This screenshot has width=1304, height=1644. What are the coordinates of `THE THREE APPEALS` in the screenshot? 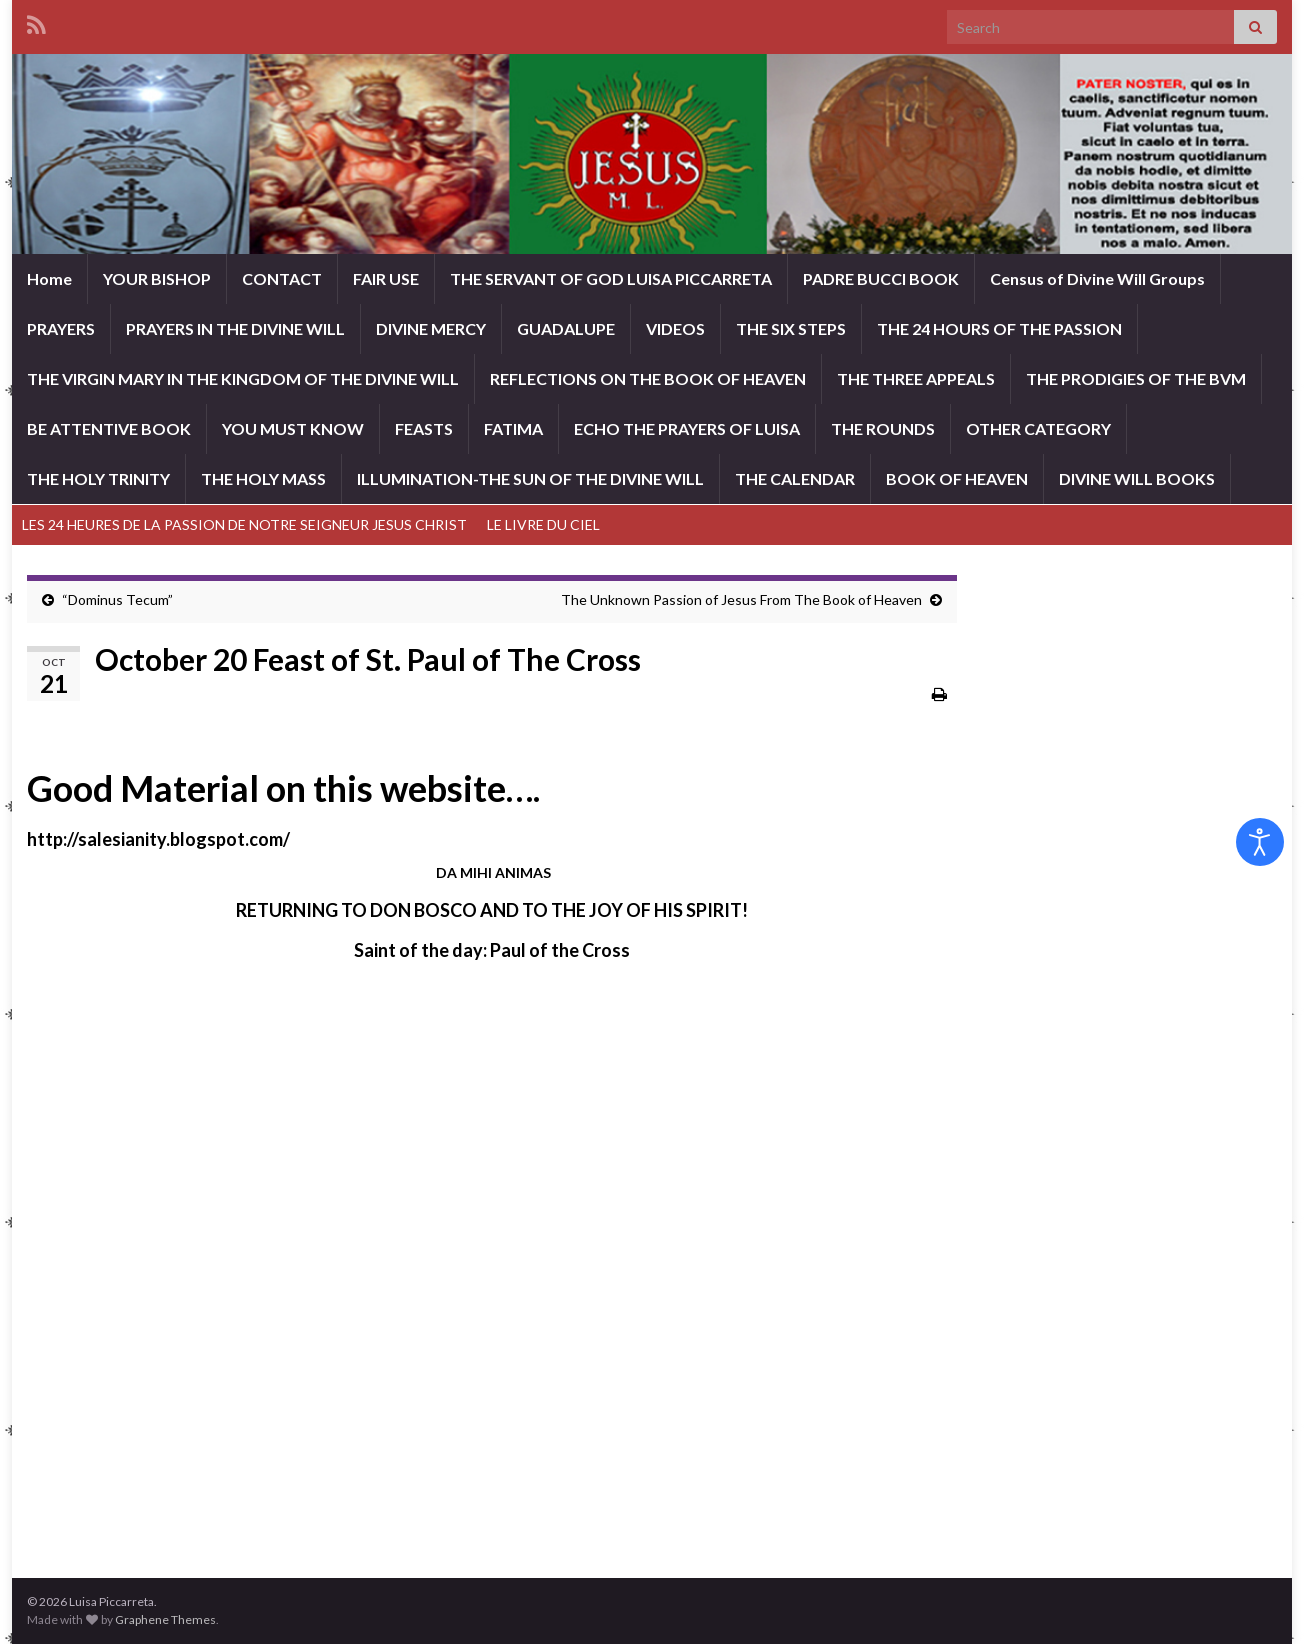 It's located at (916, 378).